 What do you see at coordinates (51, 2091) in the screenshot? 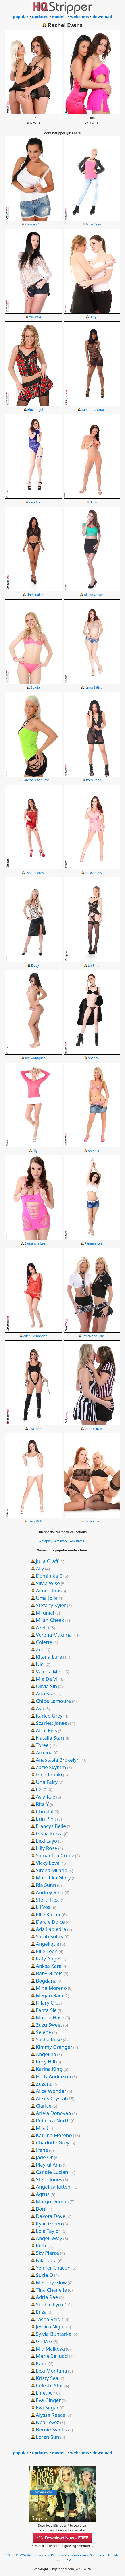
I see `Alice Wonder` at bounding box center [51, 2091].